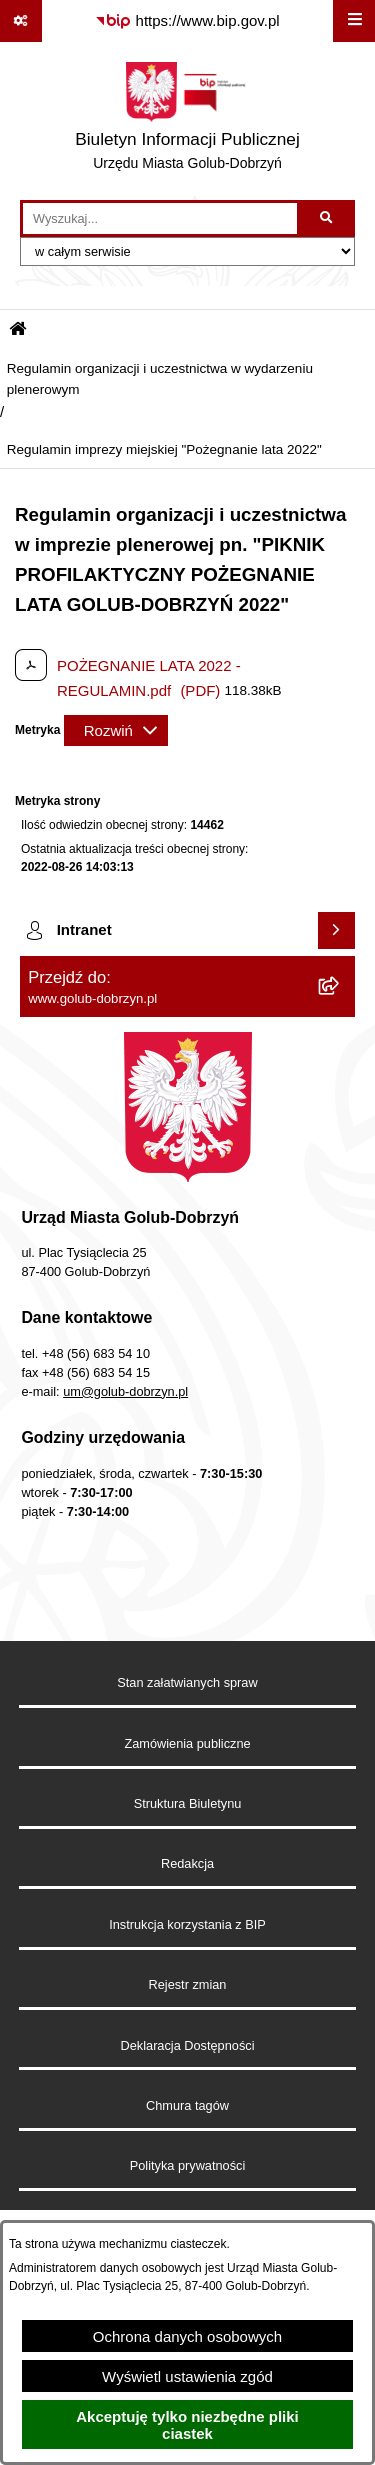  What do you see at coordinates (187, 2105) in the screenshot?
I see `Chmura tagów` at bounding box center [187, 2105].